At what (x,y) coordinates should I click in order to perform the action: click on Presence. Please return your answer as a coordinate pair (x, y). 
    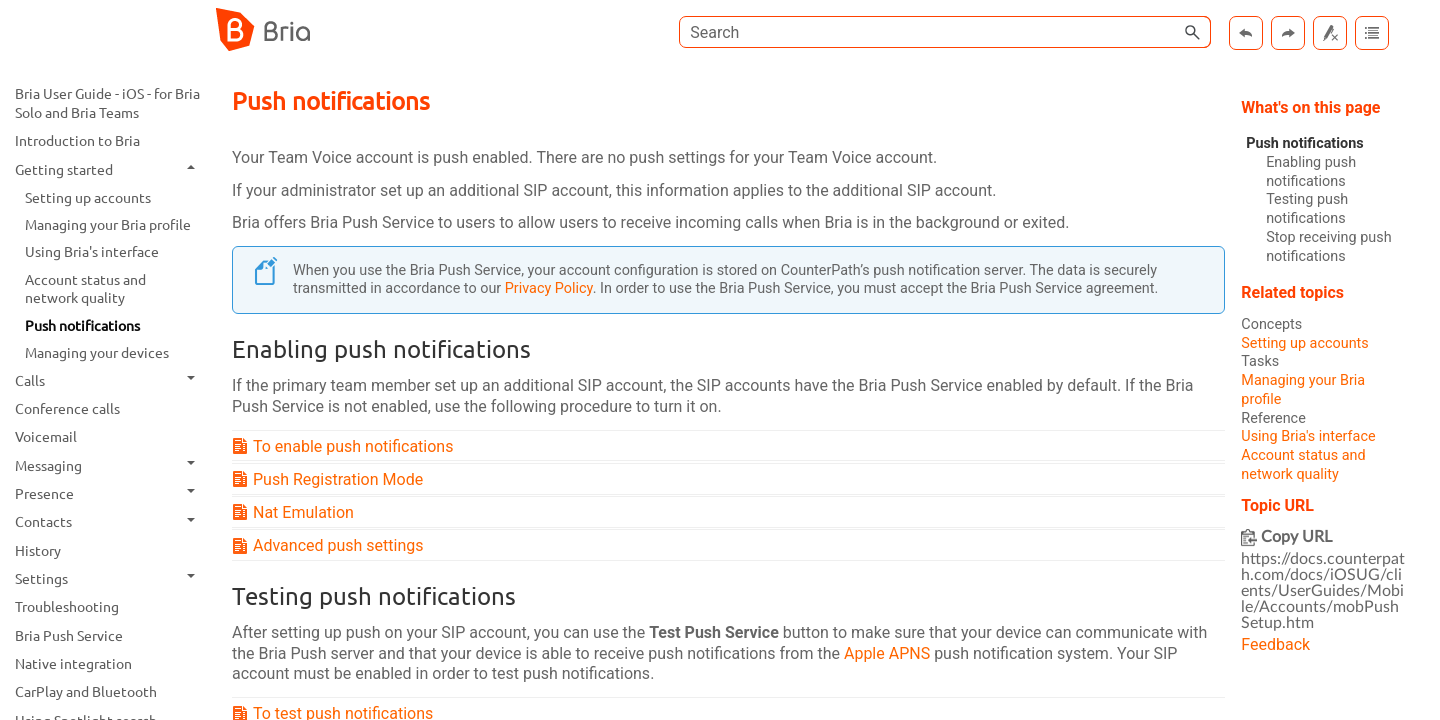
    Looking at the image, I should click on (110, 493).